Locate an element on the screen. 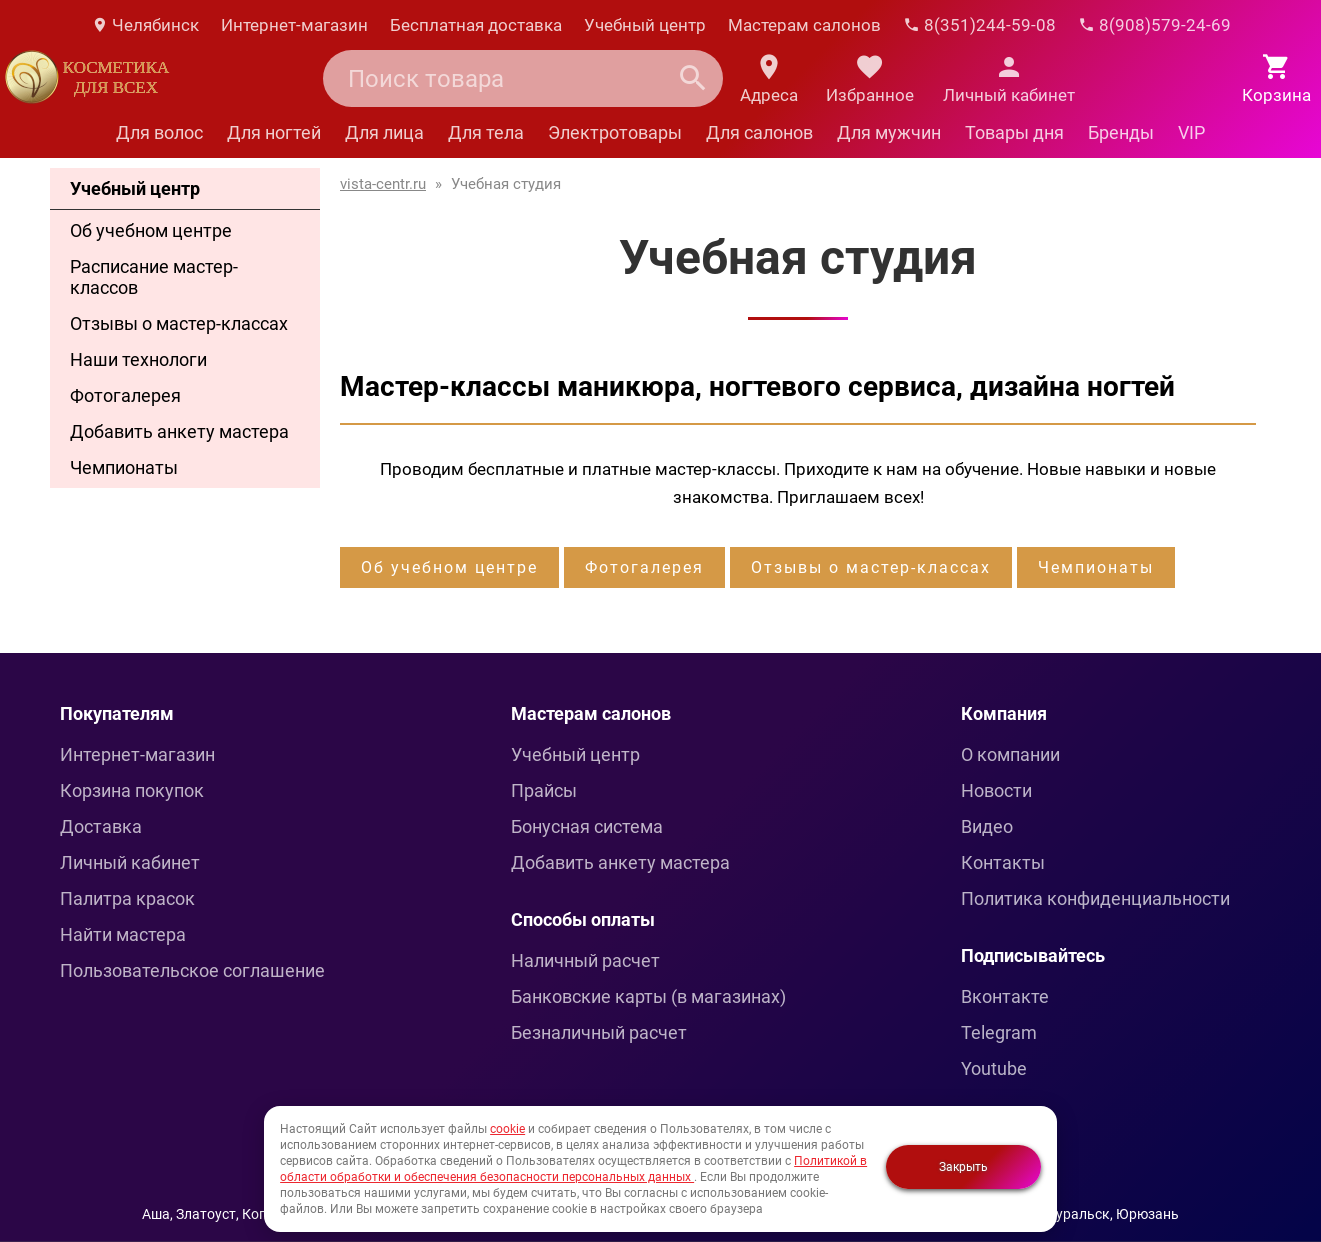 The image size is (1321, 1242). Челябинск is located at coordinates (145, 25).